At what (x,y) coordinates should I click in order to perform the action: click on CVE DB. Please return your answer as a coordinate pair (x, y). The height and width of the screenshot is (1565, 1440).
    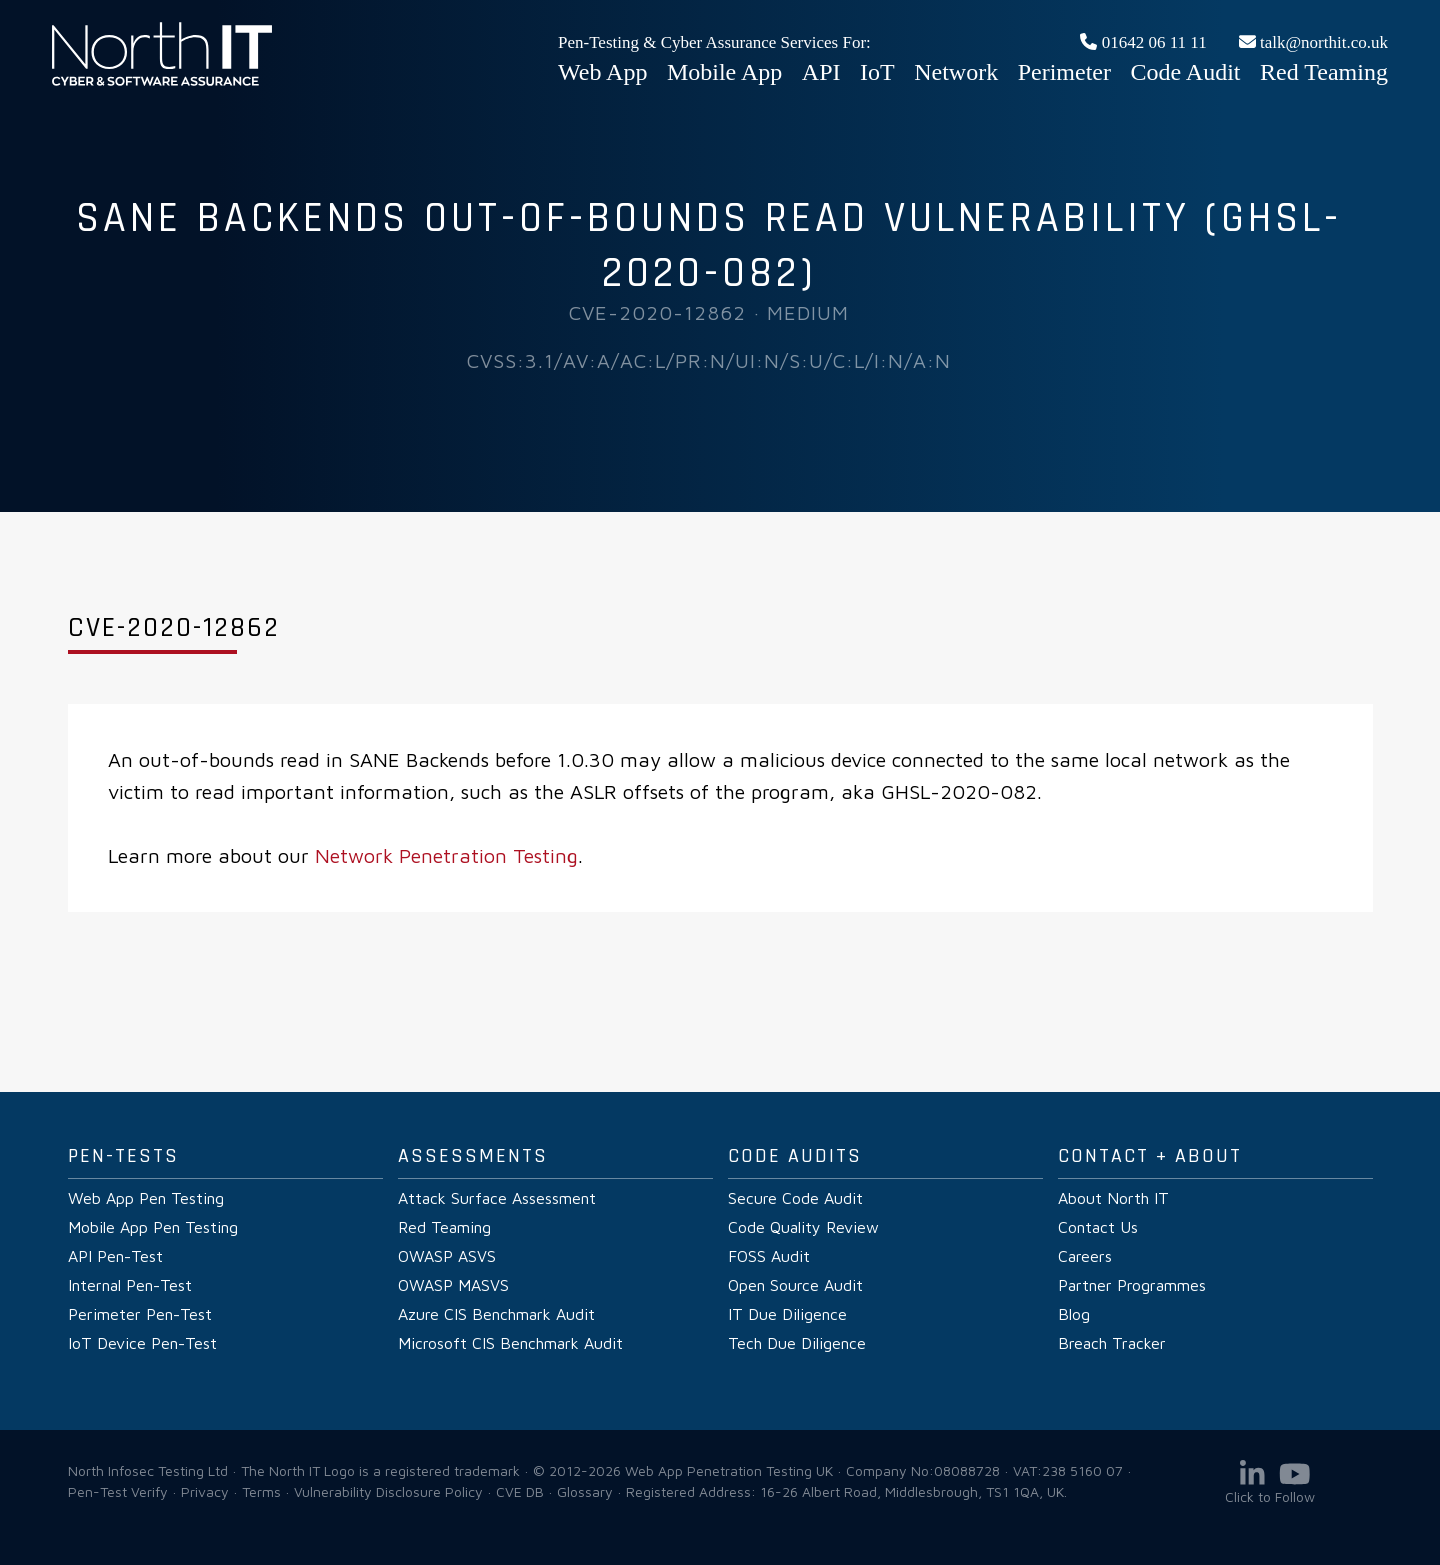
    Looking at the image, I should click on (520, 1491).